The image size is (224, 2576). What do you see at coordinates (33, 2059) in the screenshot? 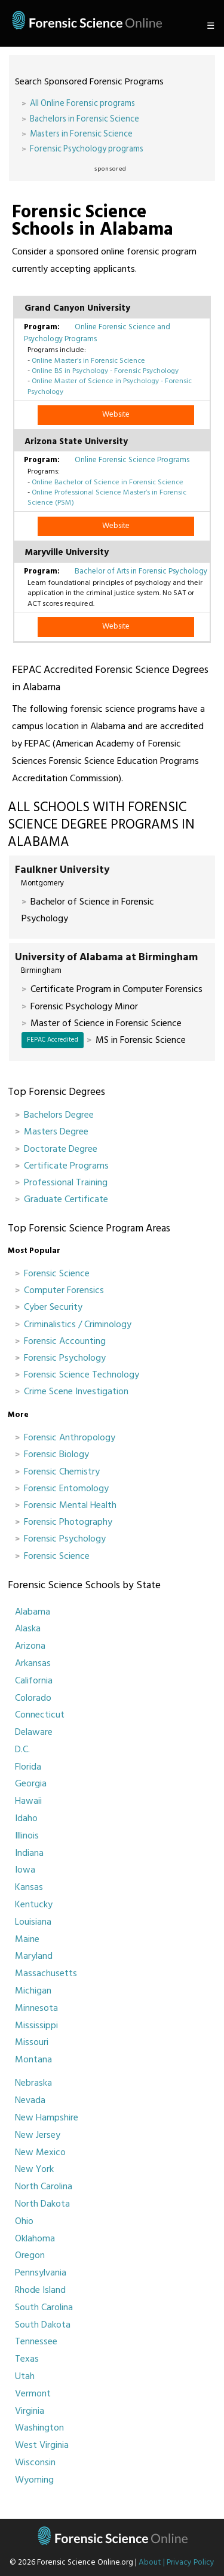
I see `Montana` at bounding box center [33, 2059].